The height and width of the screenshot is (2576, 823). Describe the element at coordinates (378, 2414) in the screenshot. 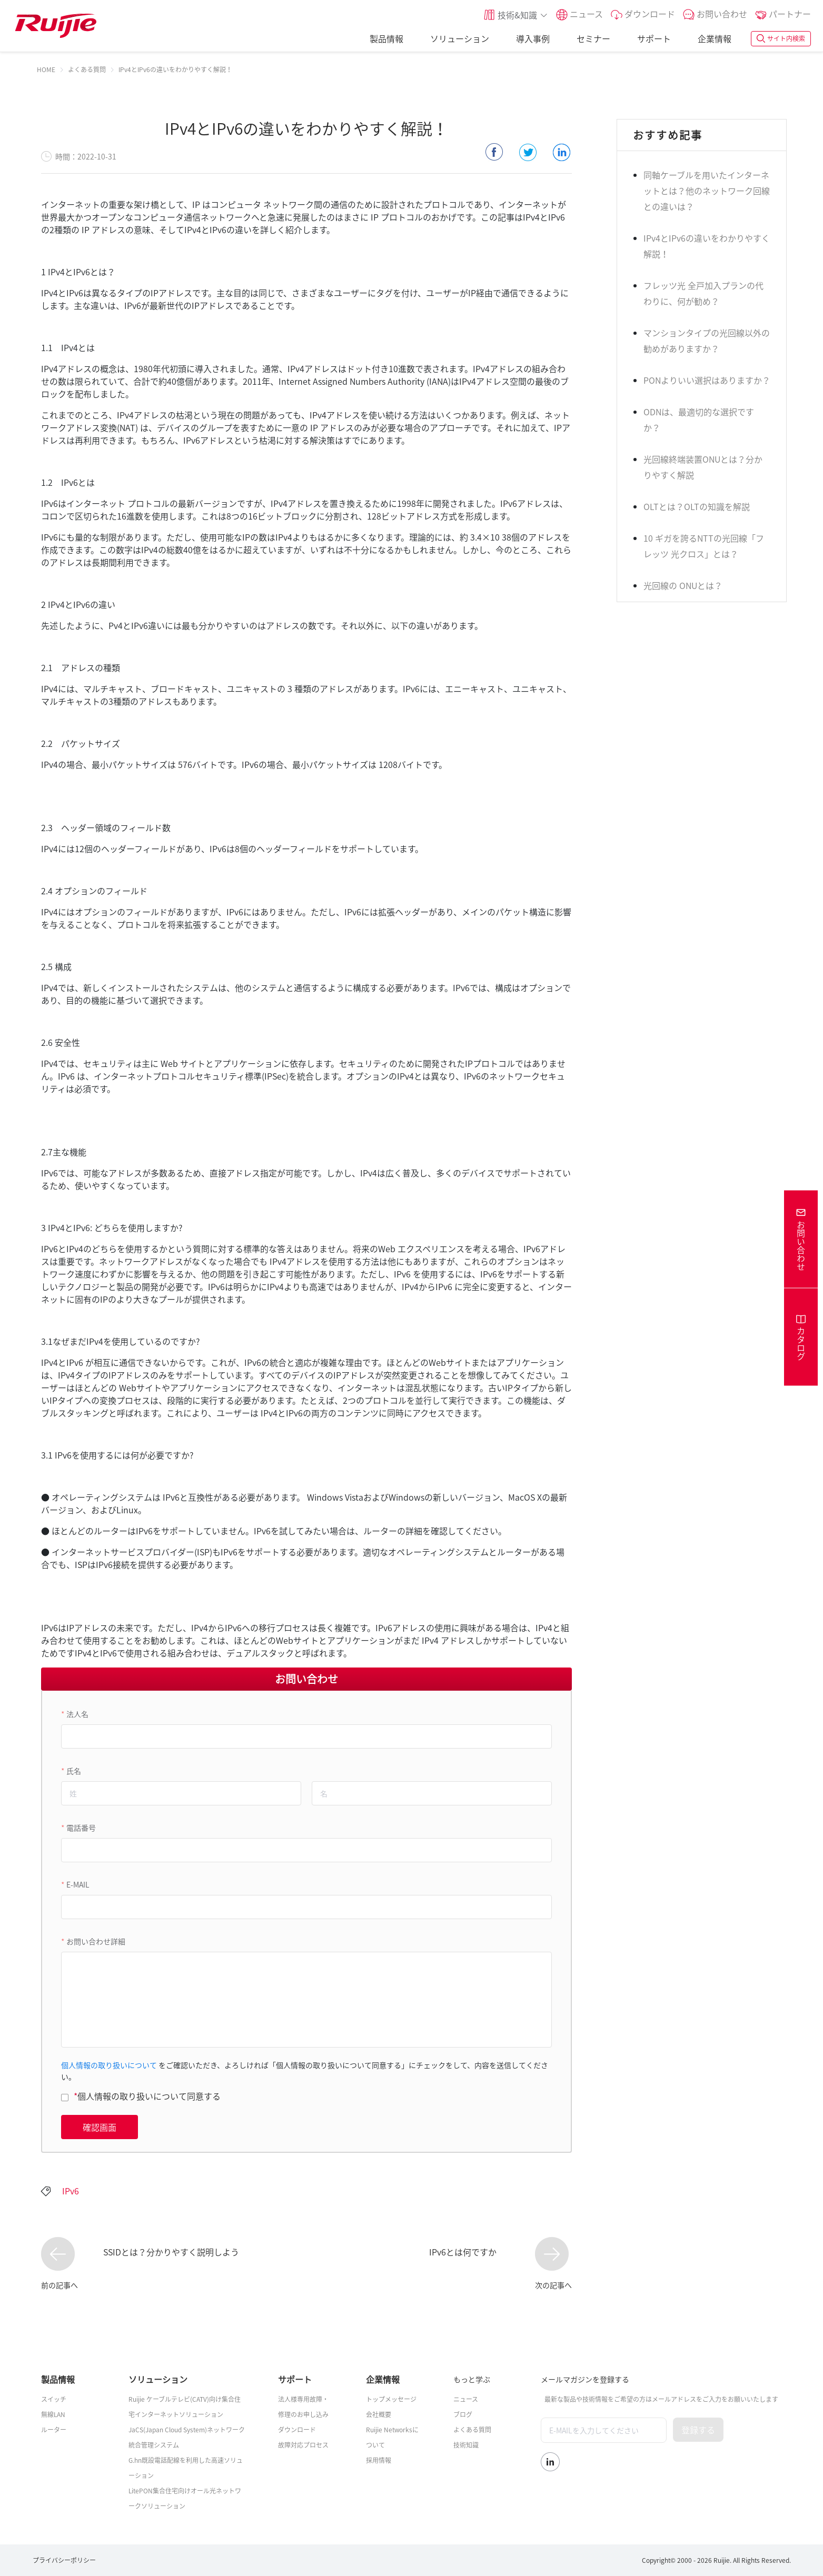

I see `会社概要` at that location.